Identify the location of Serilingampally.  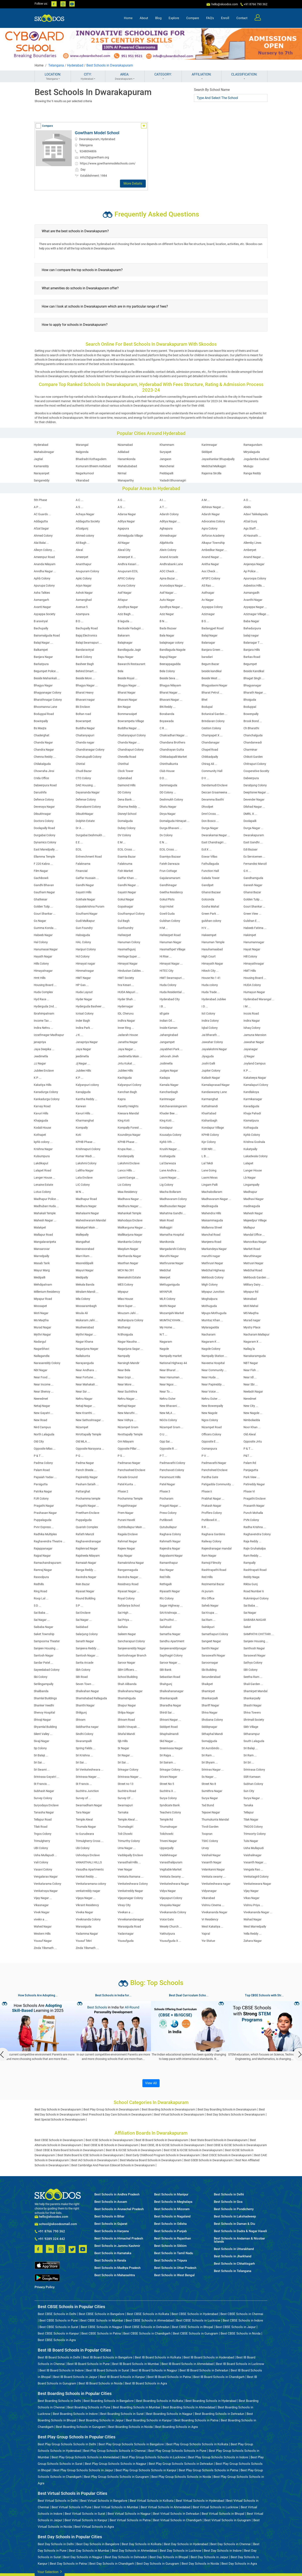
(43, 1684).